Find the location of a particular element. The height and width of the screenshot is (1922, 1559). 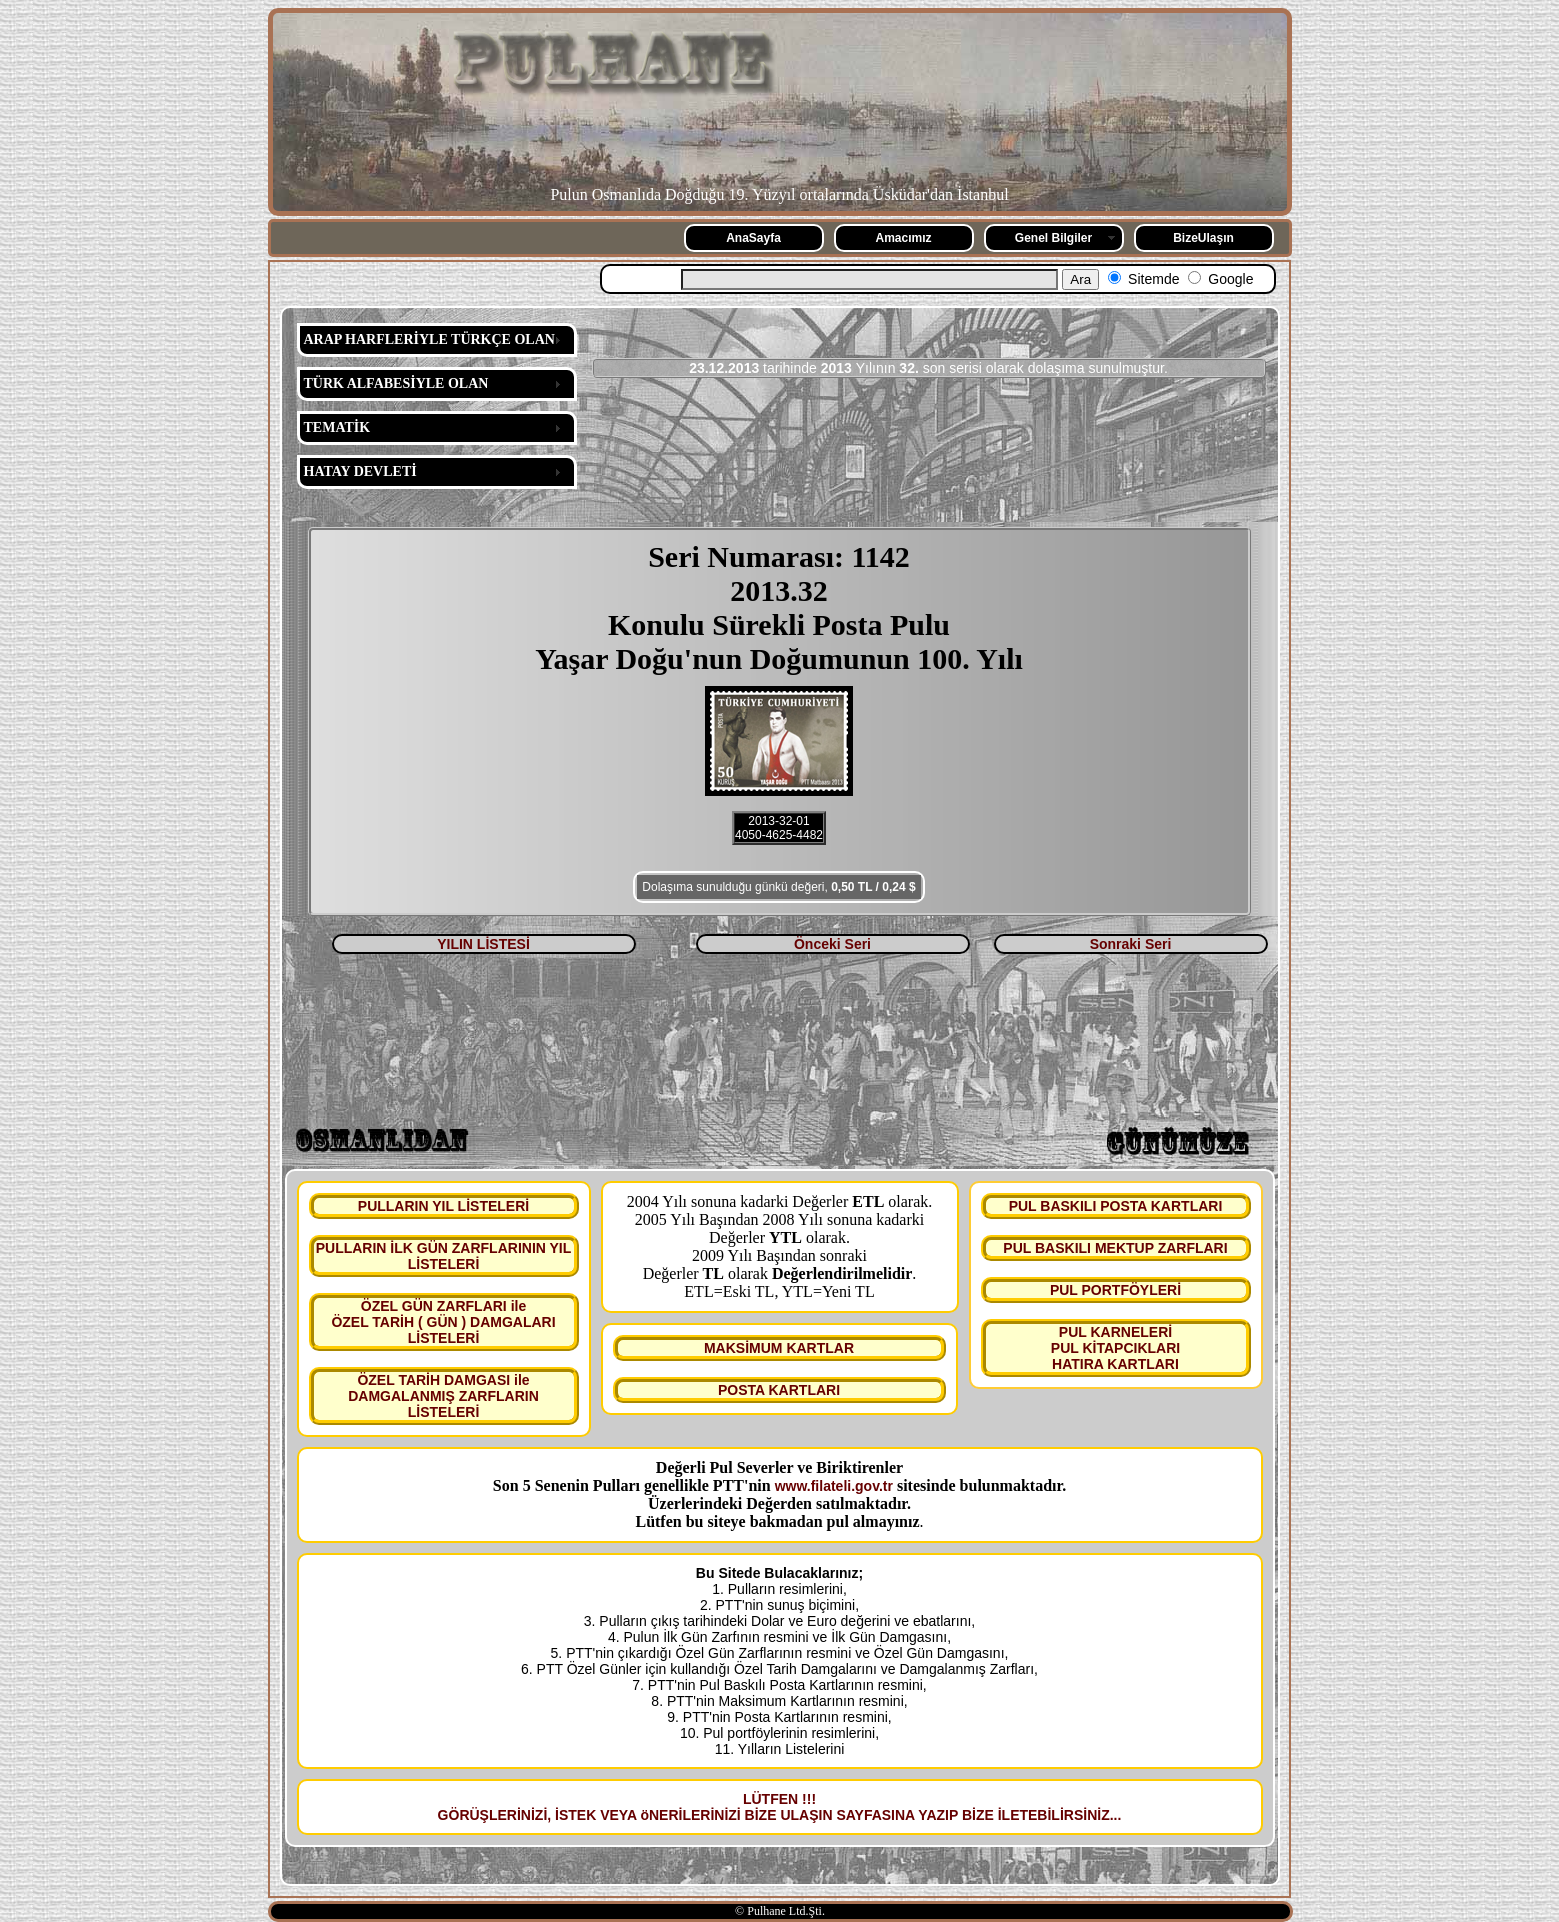

Sonraki Seri is located at coordinates (1131, 944).